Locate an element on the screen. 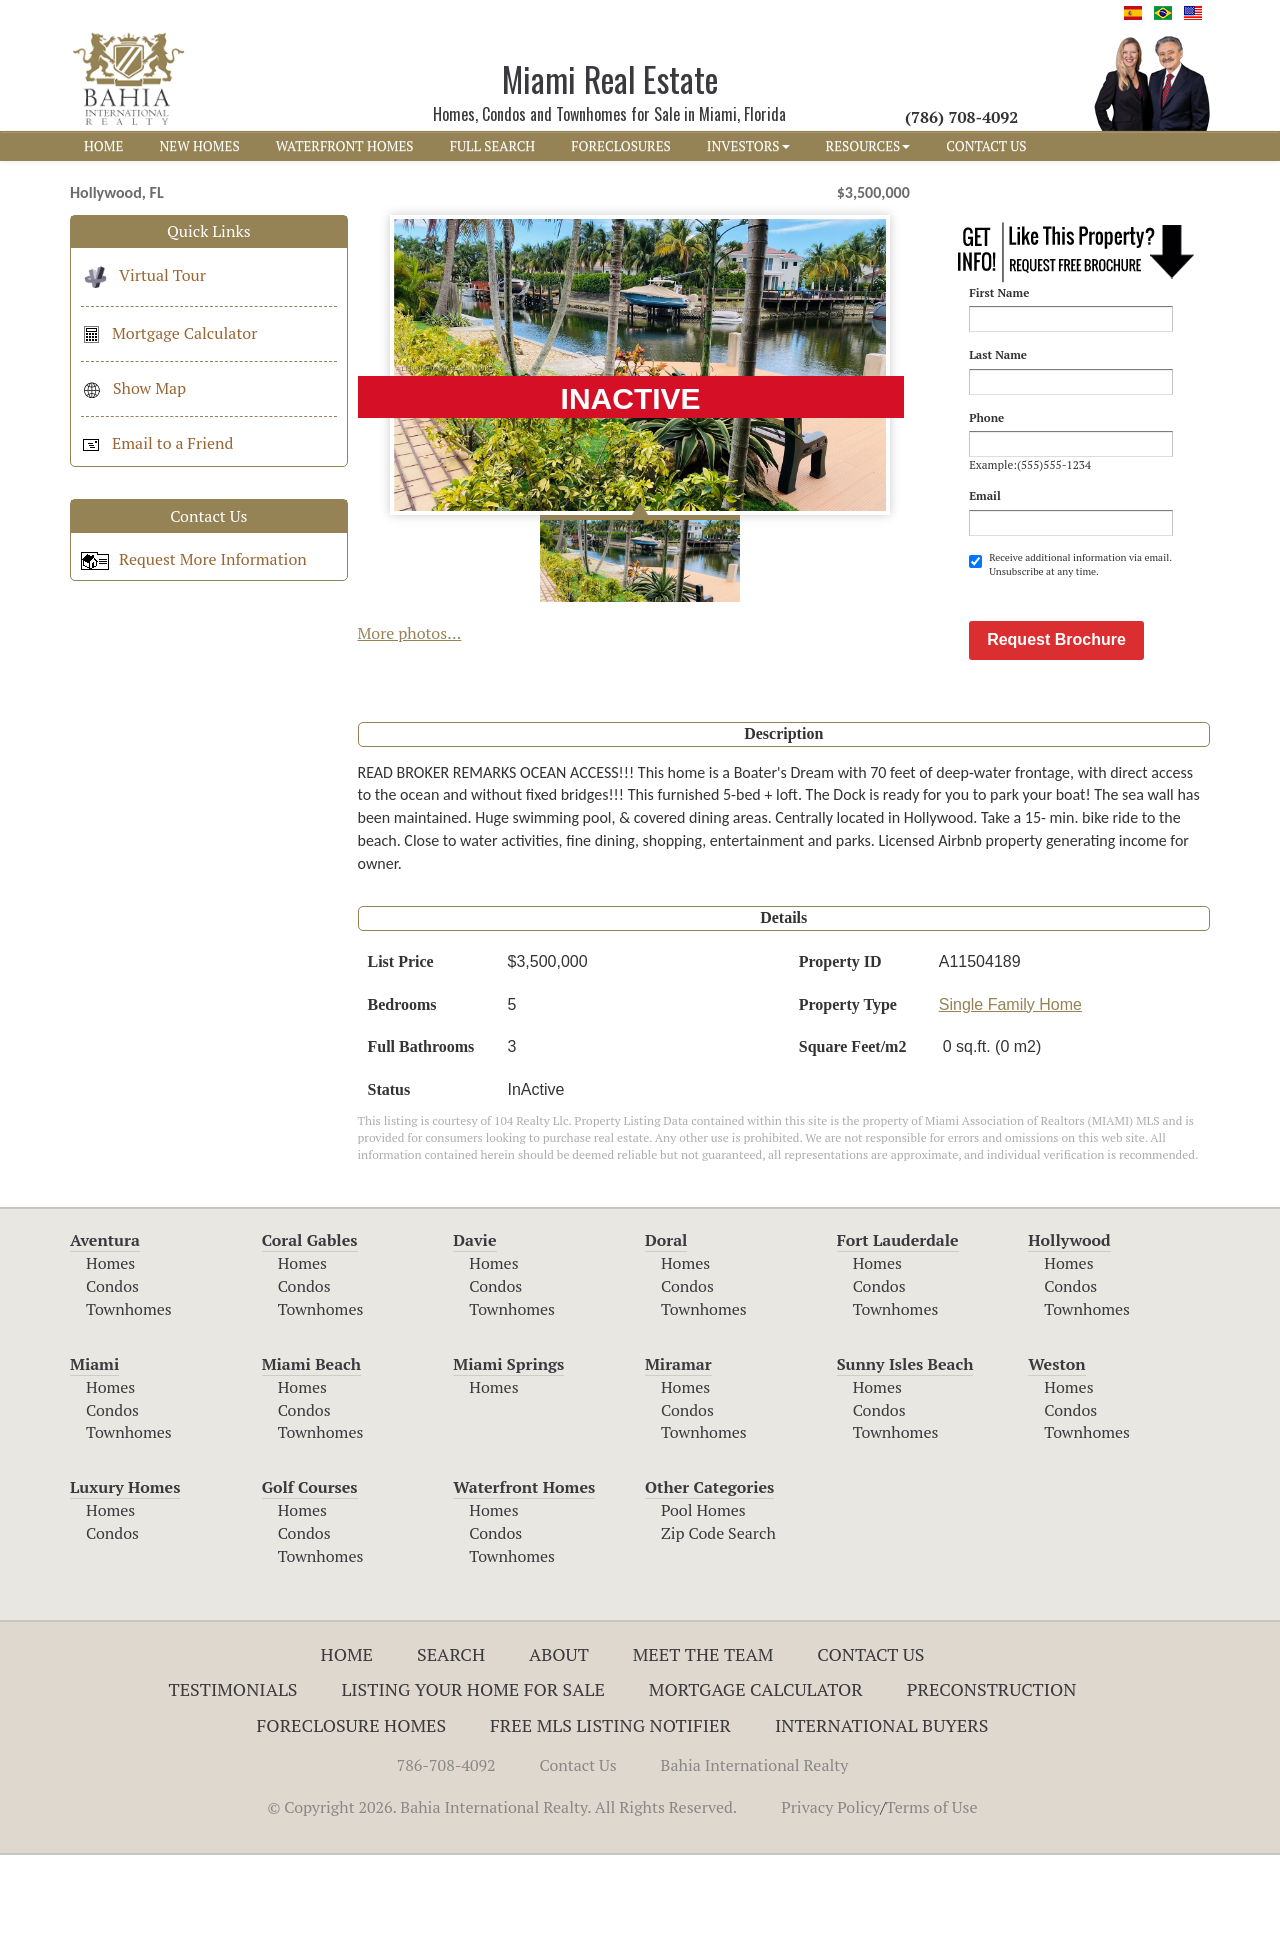 Image resolution: width=1280 pixels, height=1933 pixels. Show Map is located at coordinates (133, 388).